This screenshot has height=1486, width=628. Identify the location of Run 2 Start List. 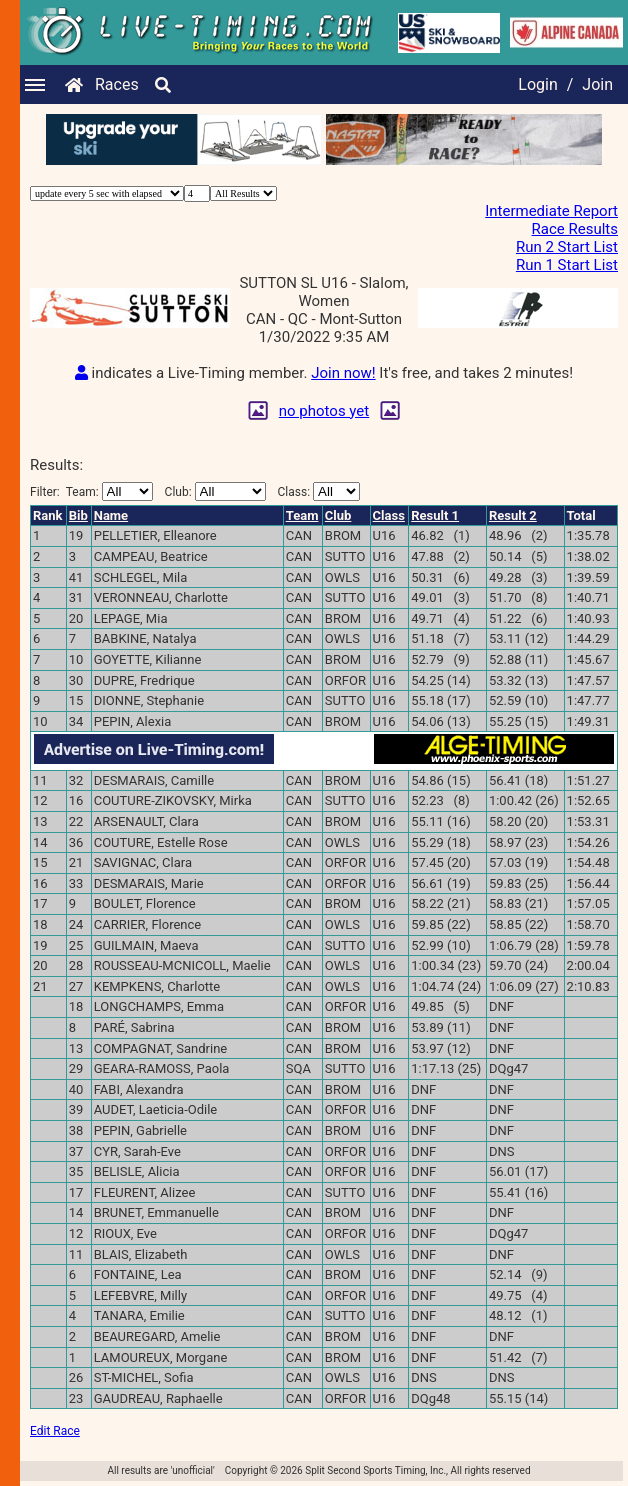
(567, 247).